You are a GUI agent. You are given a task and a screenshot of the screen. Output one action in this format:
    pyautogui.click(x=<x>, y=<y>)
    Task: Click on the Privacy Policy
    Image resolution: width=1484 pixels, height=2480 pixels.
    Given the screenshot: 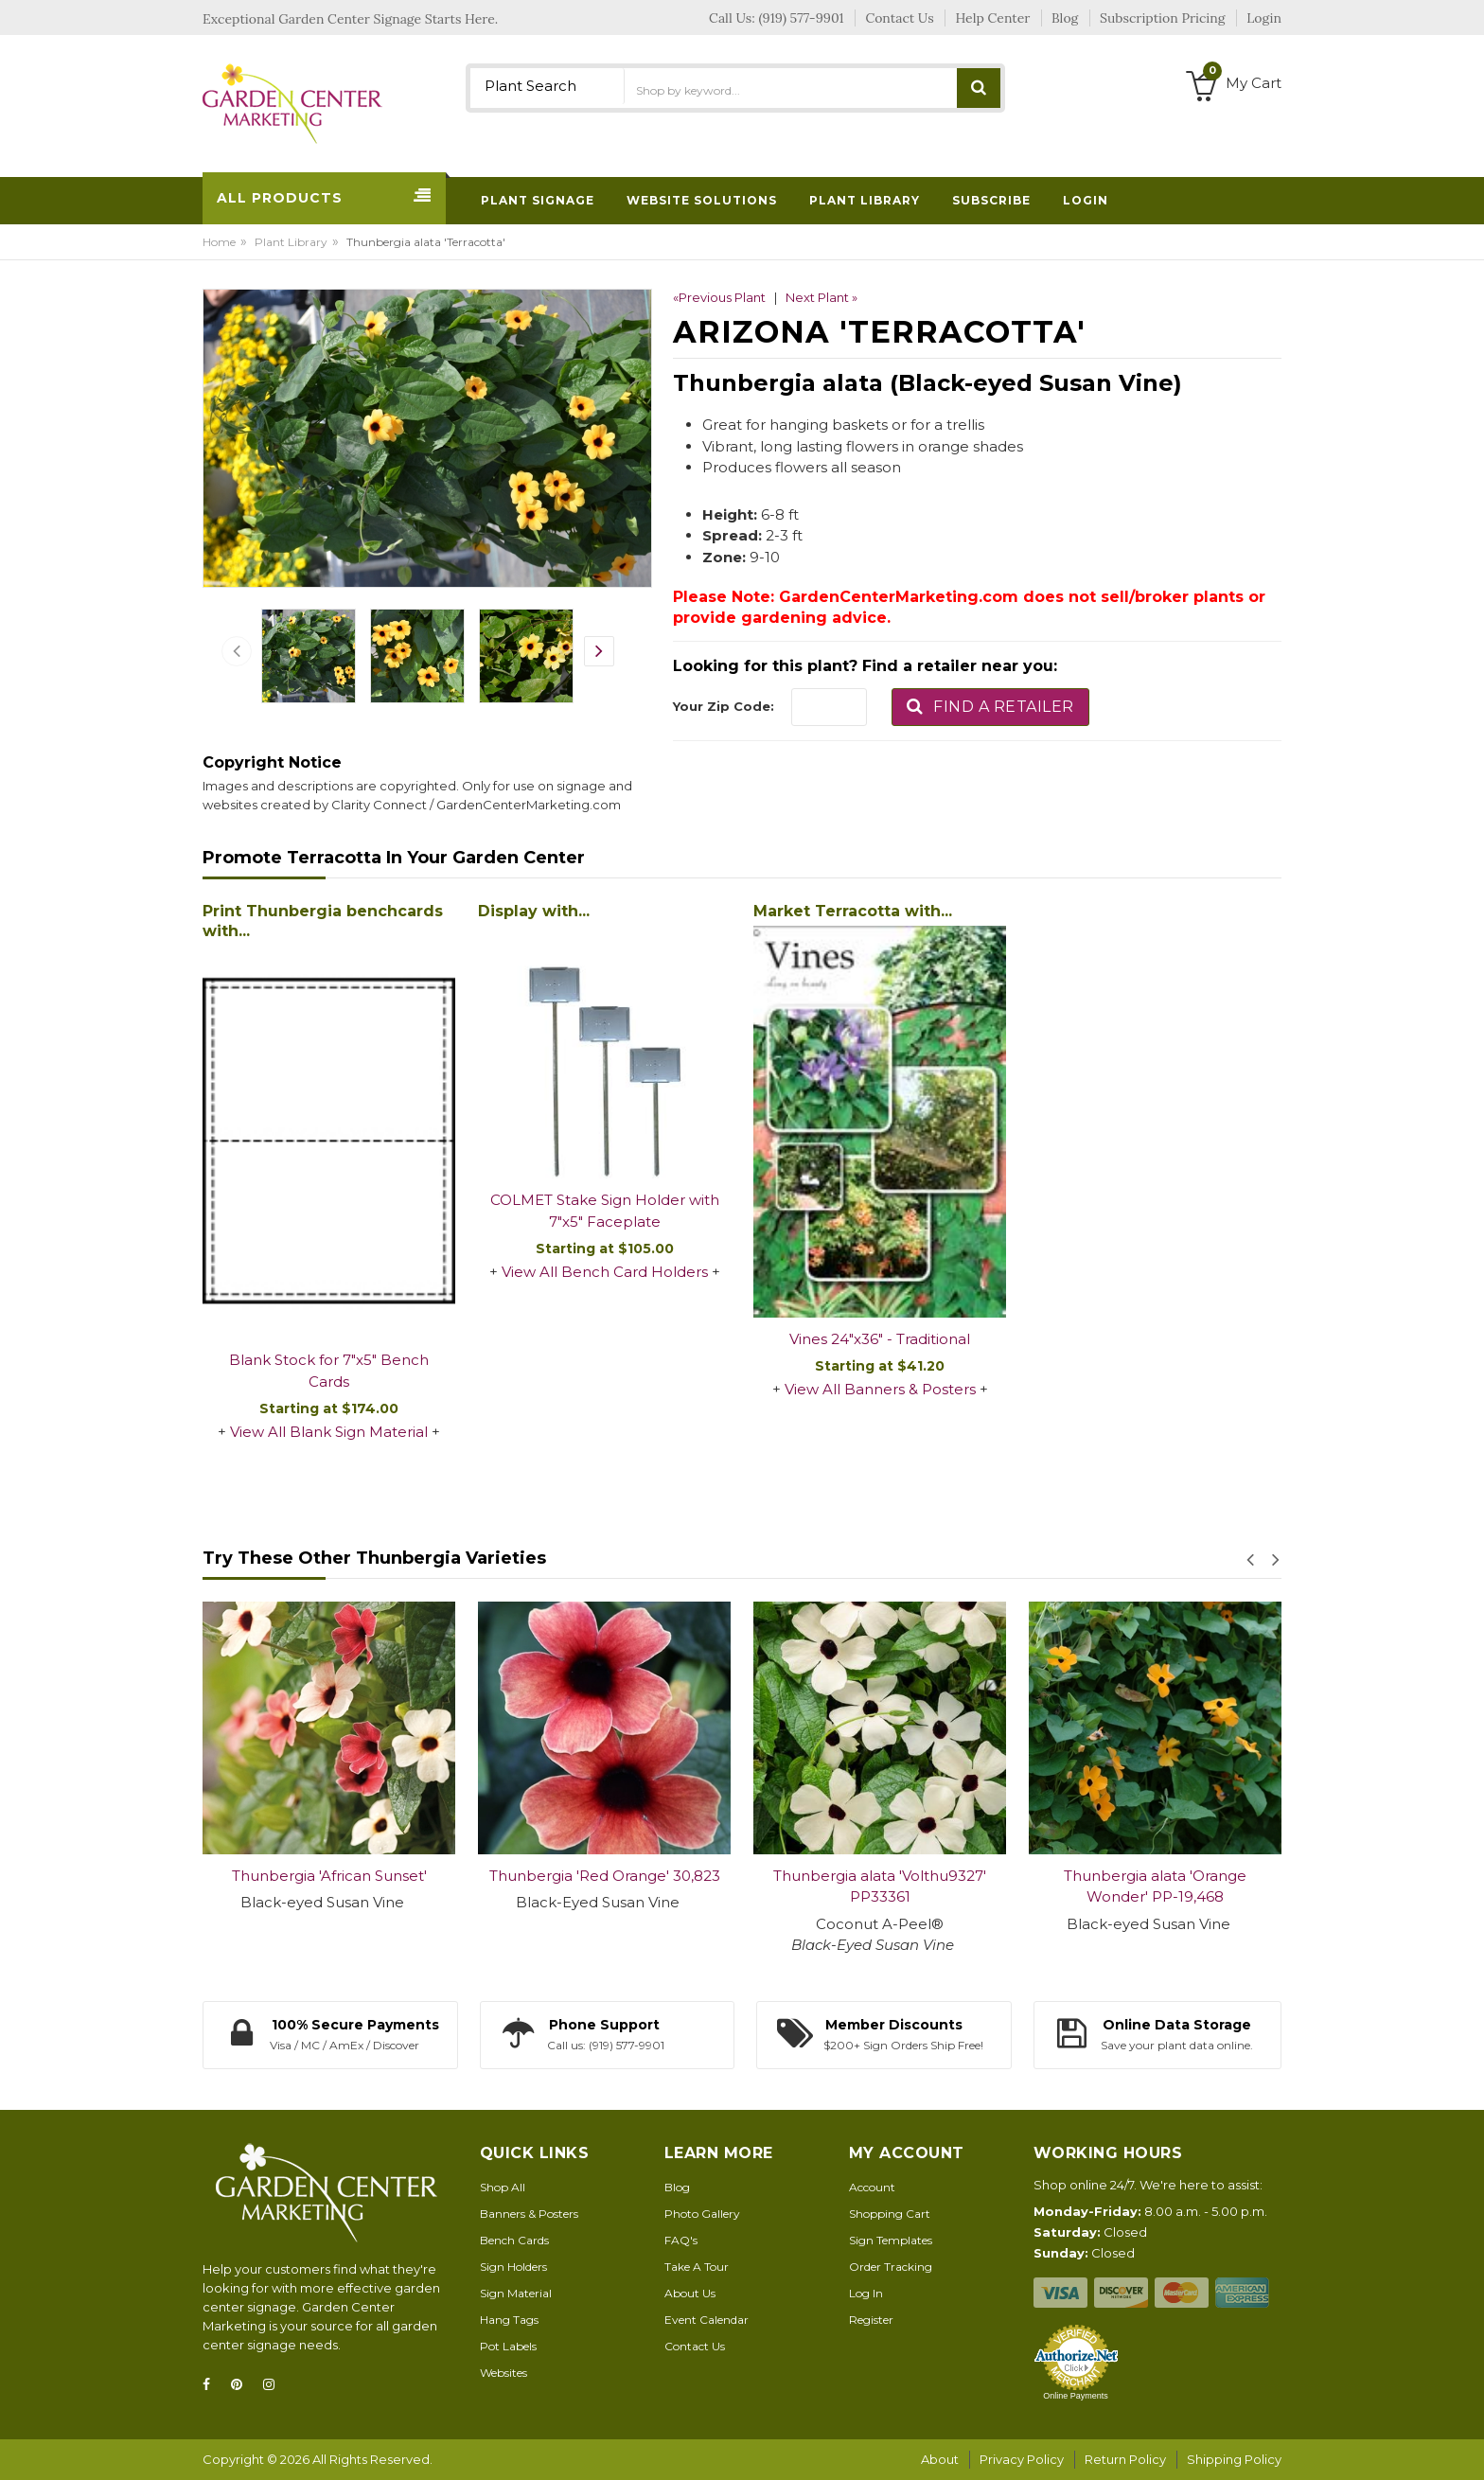 What is the action you would take?
    pyautogui.click(x=1022, y=2459)
    